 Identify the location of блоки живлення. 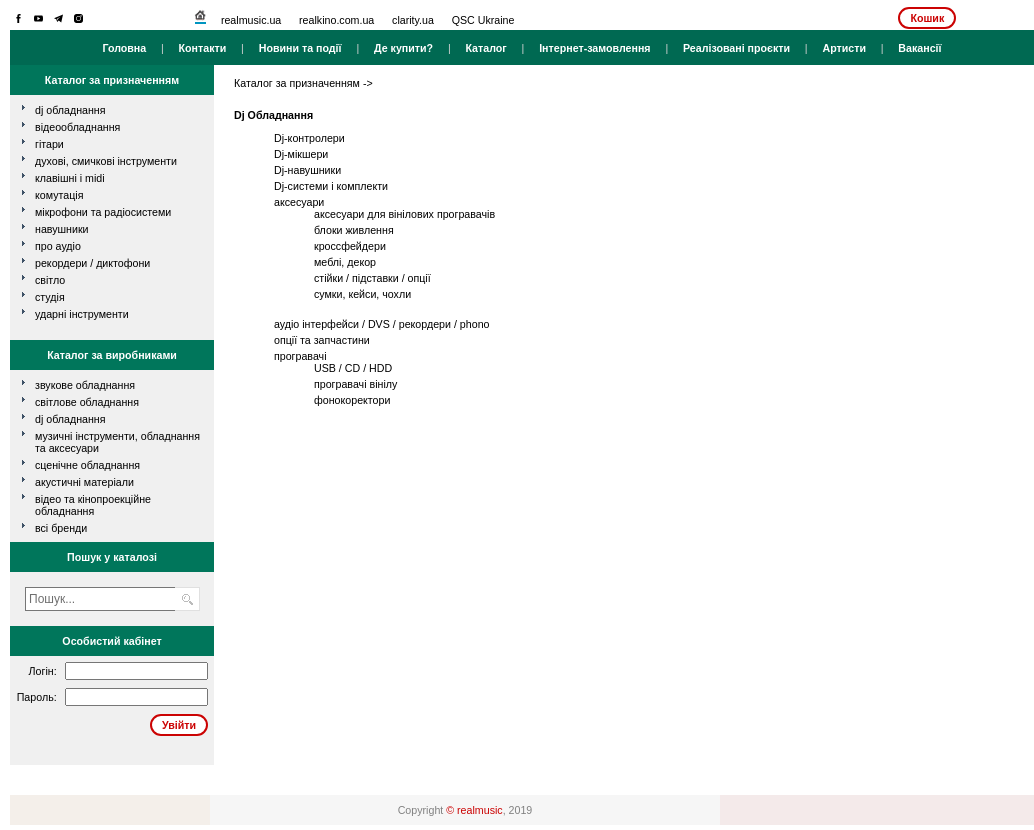
(354, 230).